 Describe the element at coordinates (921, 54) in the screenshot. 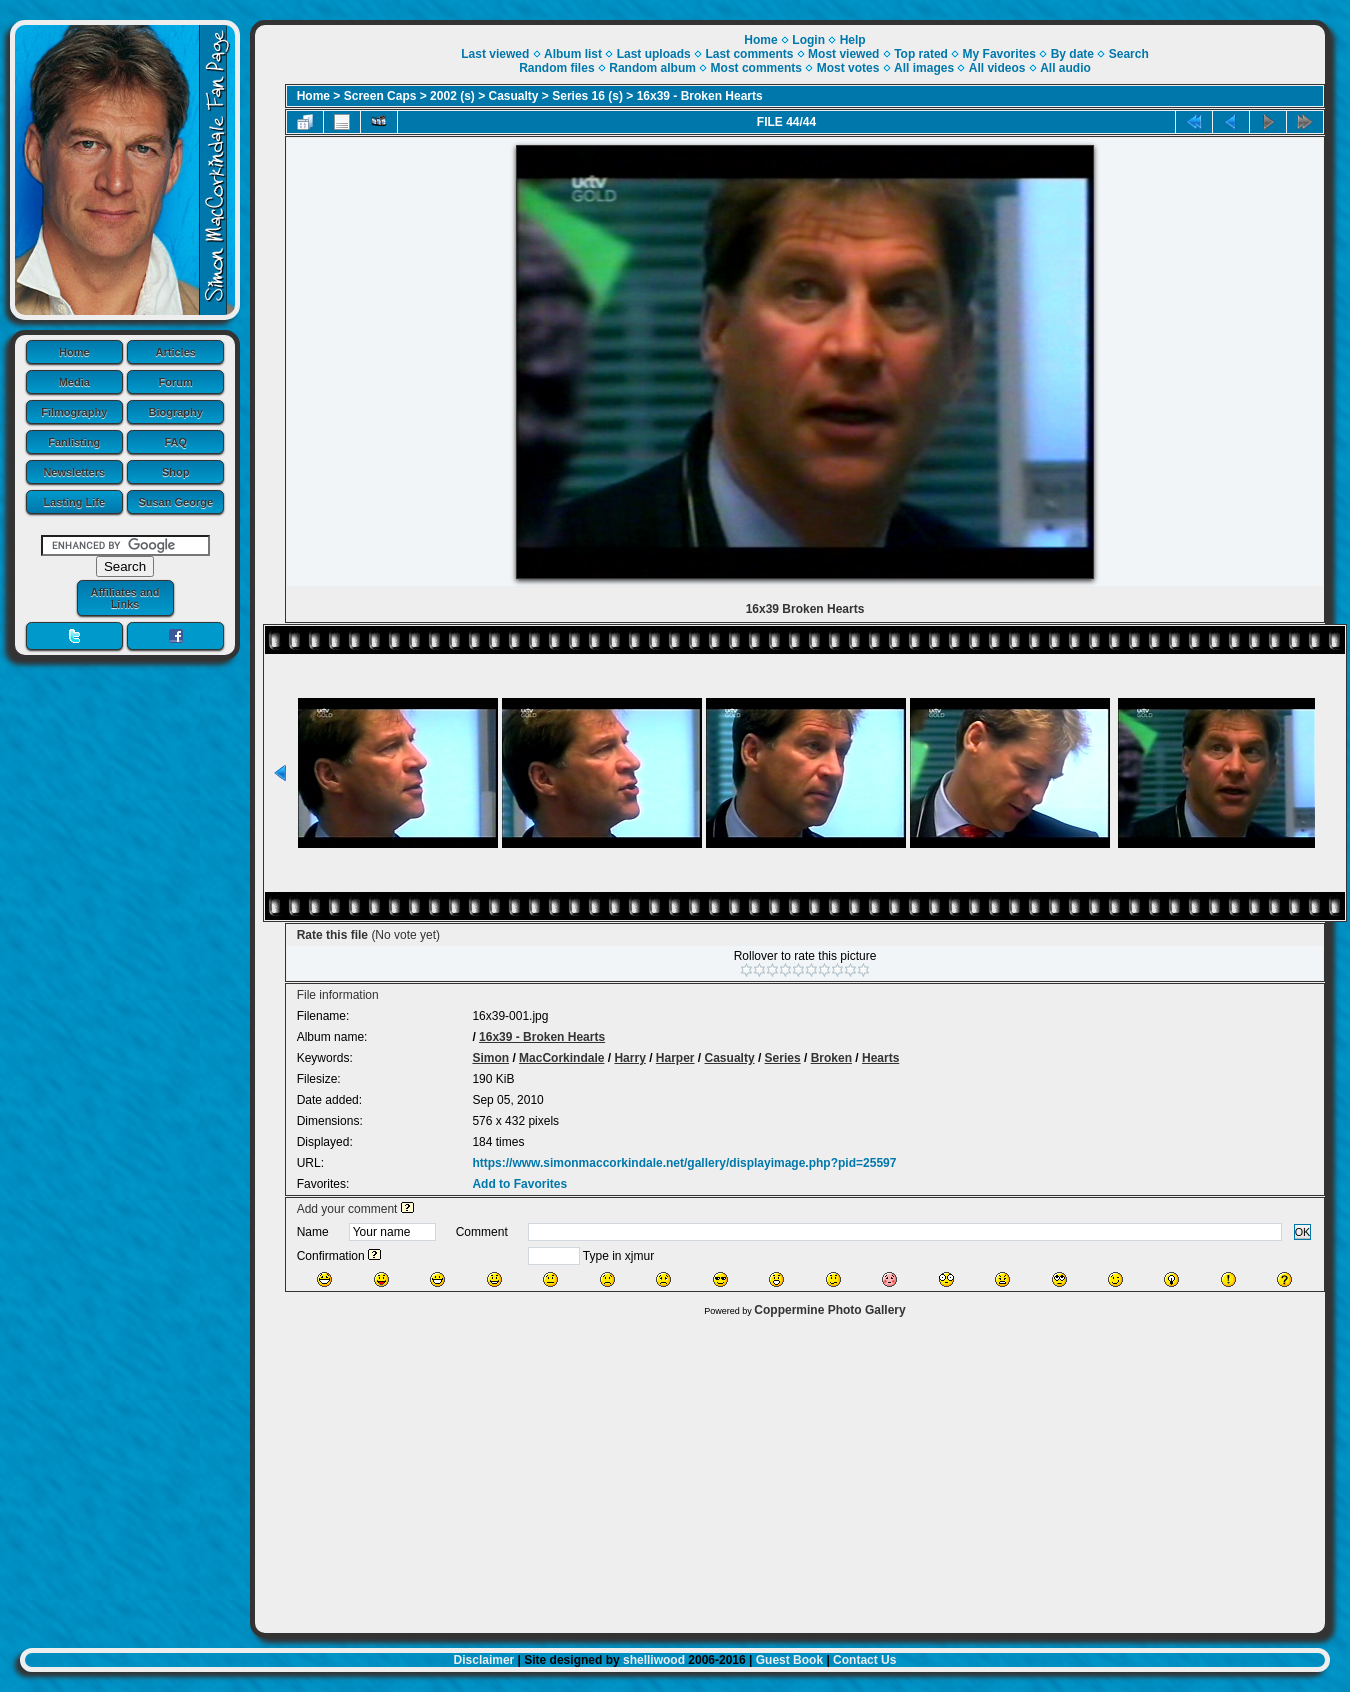

I see `Top rated` at that location.